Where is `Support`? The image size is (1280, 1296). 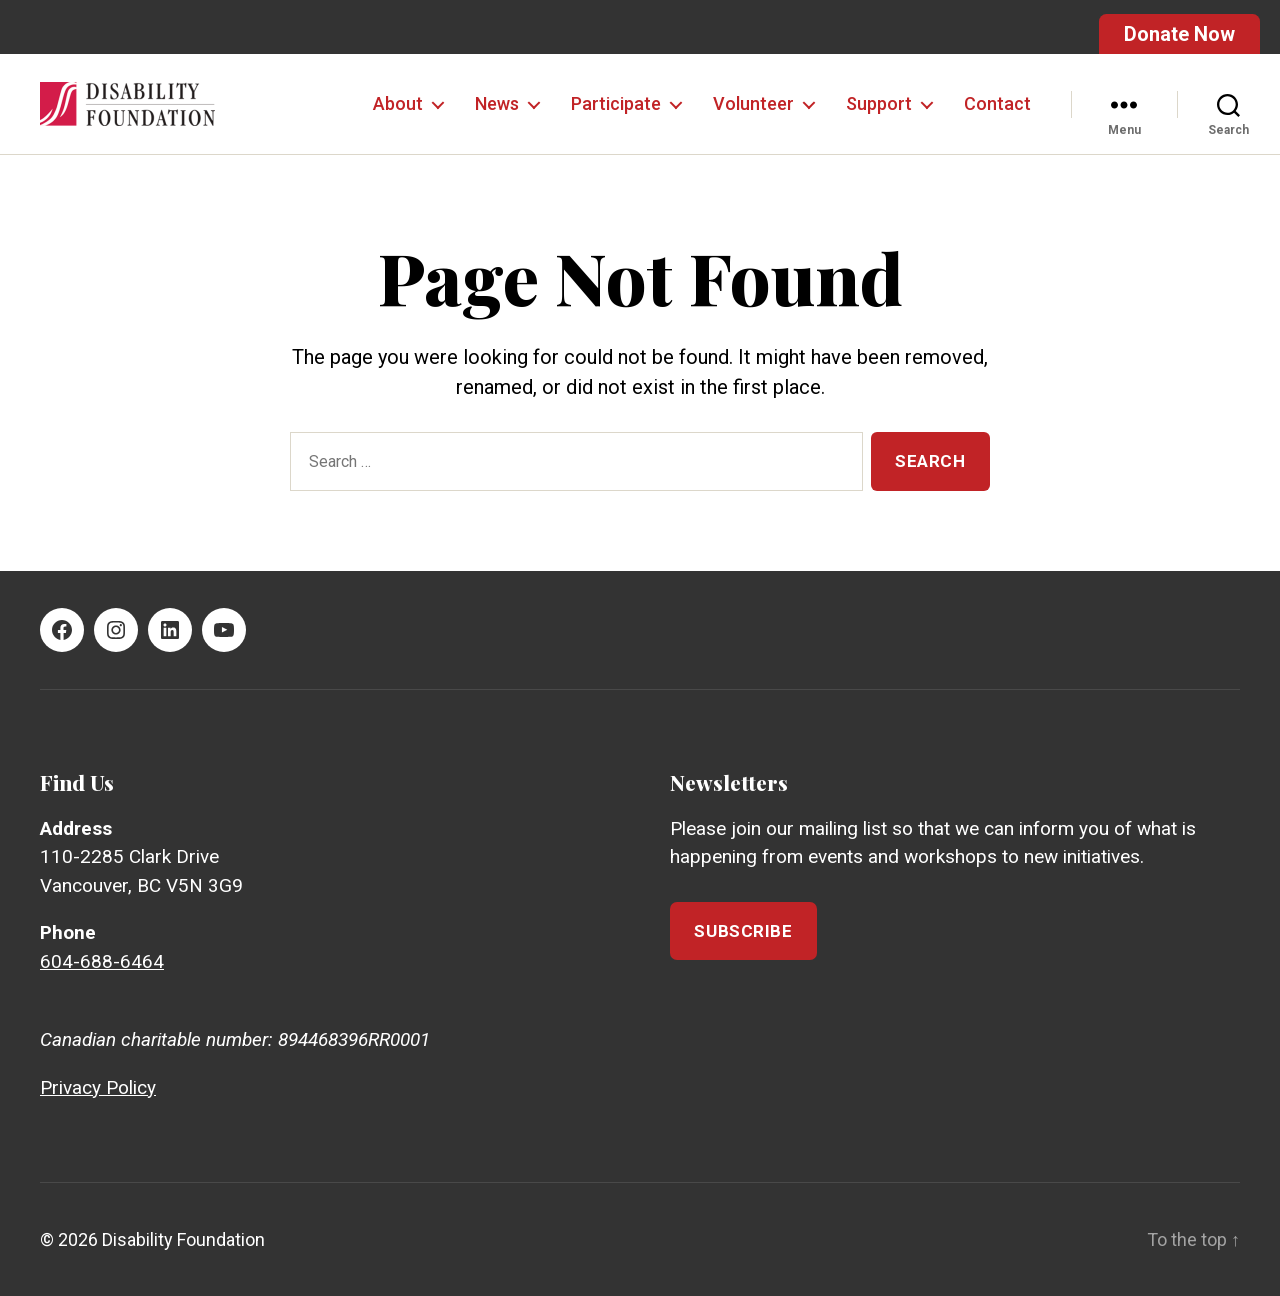
Support is located at coordinates (879, 103).